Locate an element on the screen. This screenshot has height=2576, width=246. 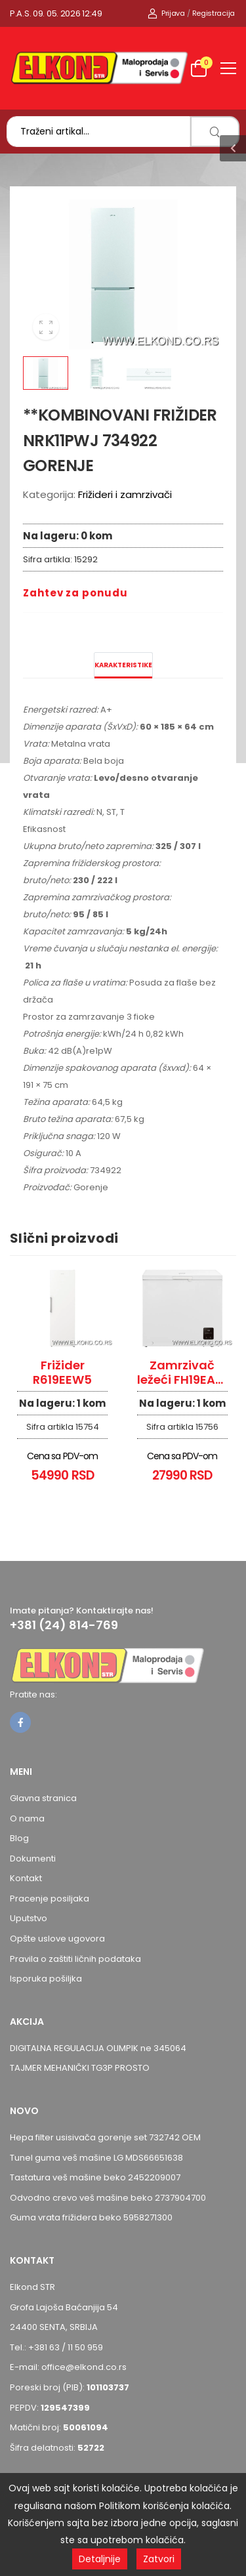
Guma vrata frižidera beko 5958271300 [Pogledaj proizvod Guma vrata frižidera beko 5958271300] is located at coordinates (91, 2217).